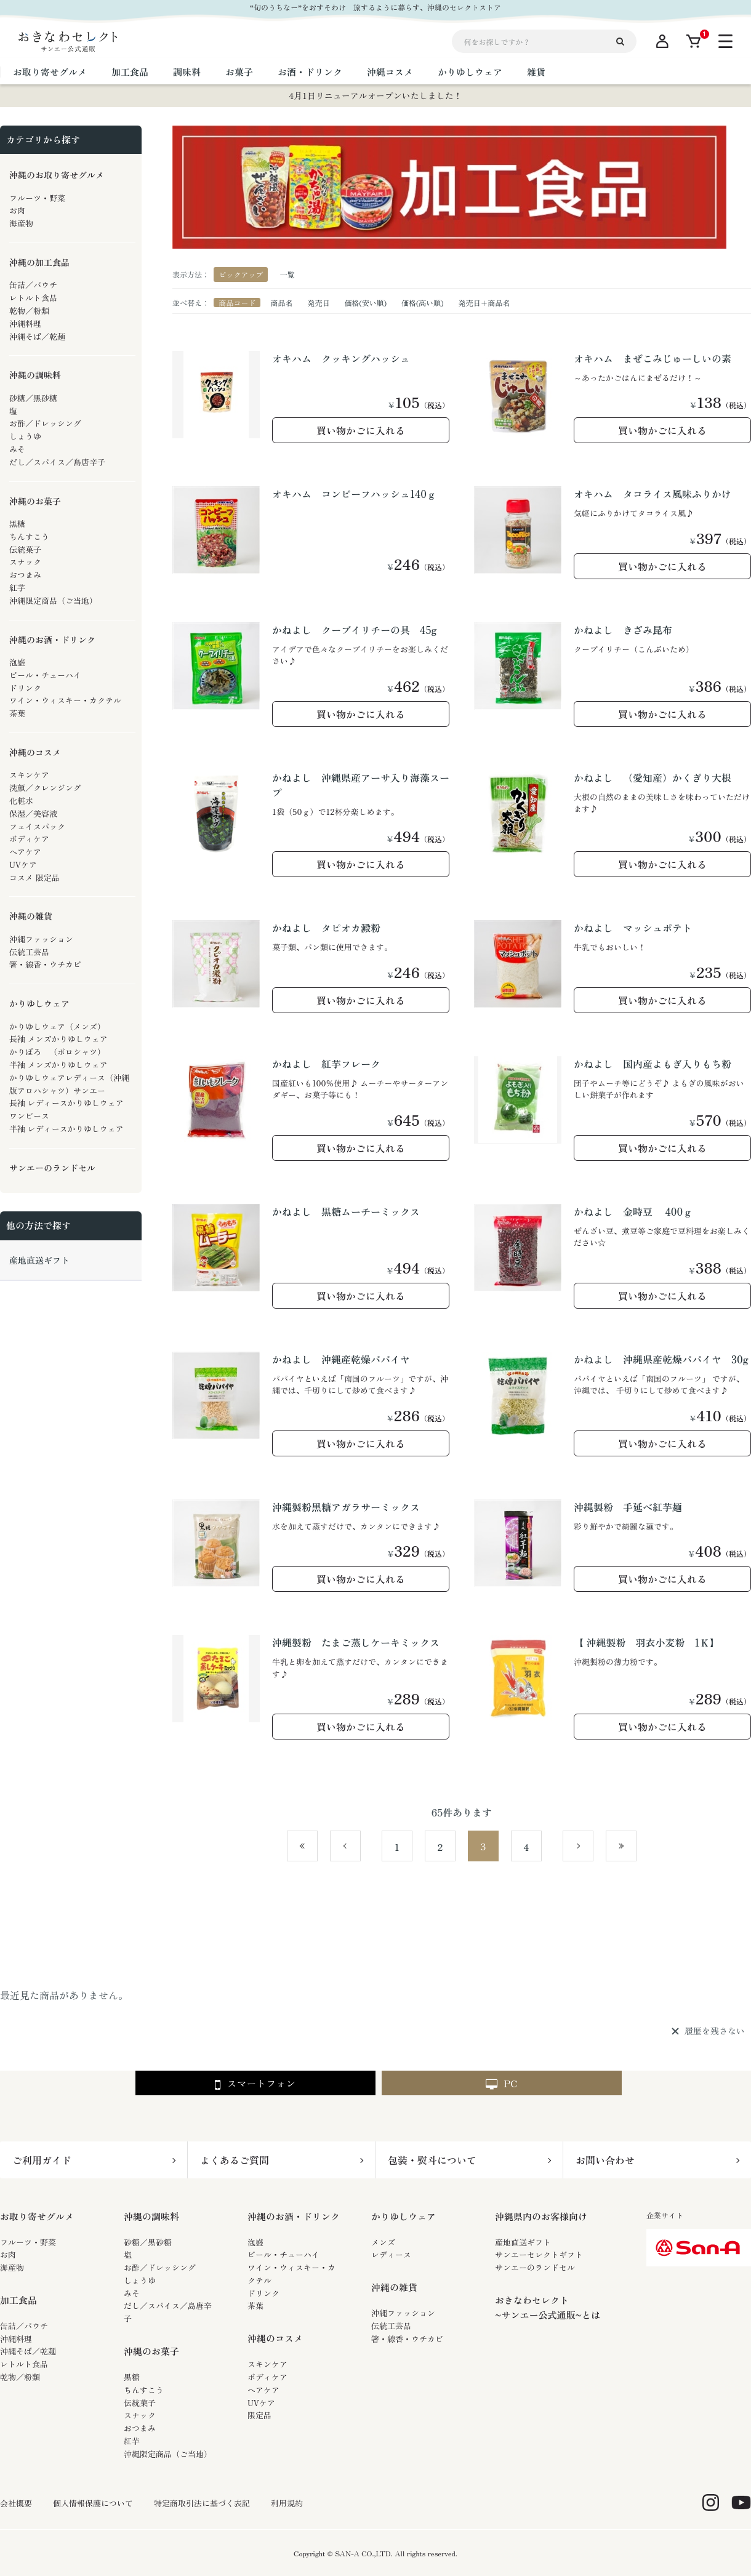 The height and width of the screenshot is (2576, 751). Describe the element at coordinates (132, 2441) in the screenshot. I see `紅芋` at that location.